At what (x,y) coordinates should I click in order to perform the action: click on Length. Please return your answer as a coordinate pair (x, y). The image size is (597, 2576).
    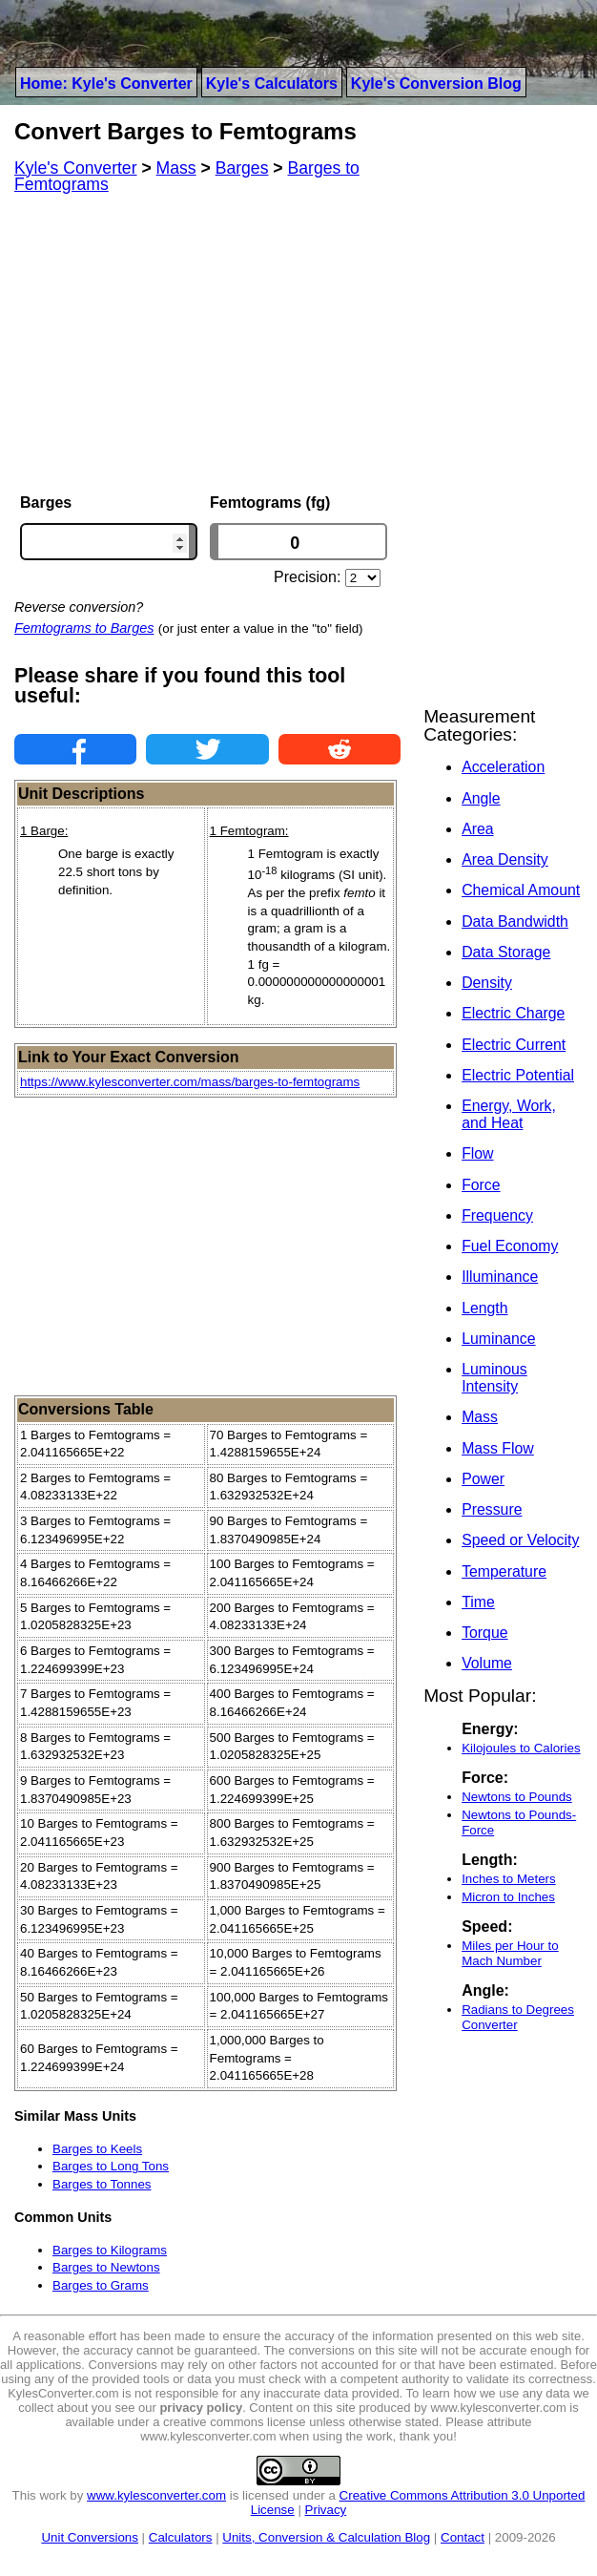
    Looking at the image, I should click on (484, 1308).